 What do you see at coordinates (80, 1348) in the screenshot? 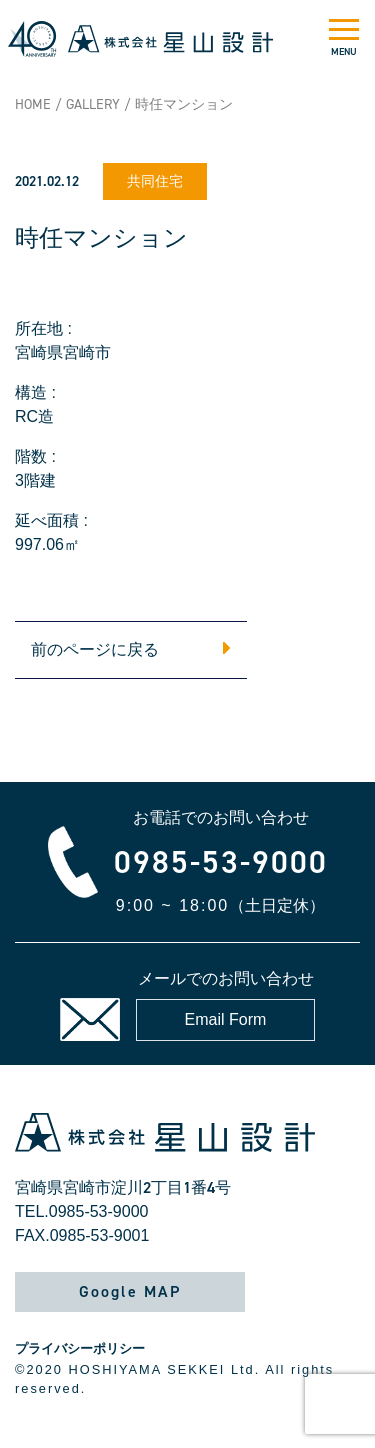
I see `プライバシーポリシー` at bounding box center [80, 1348].